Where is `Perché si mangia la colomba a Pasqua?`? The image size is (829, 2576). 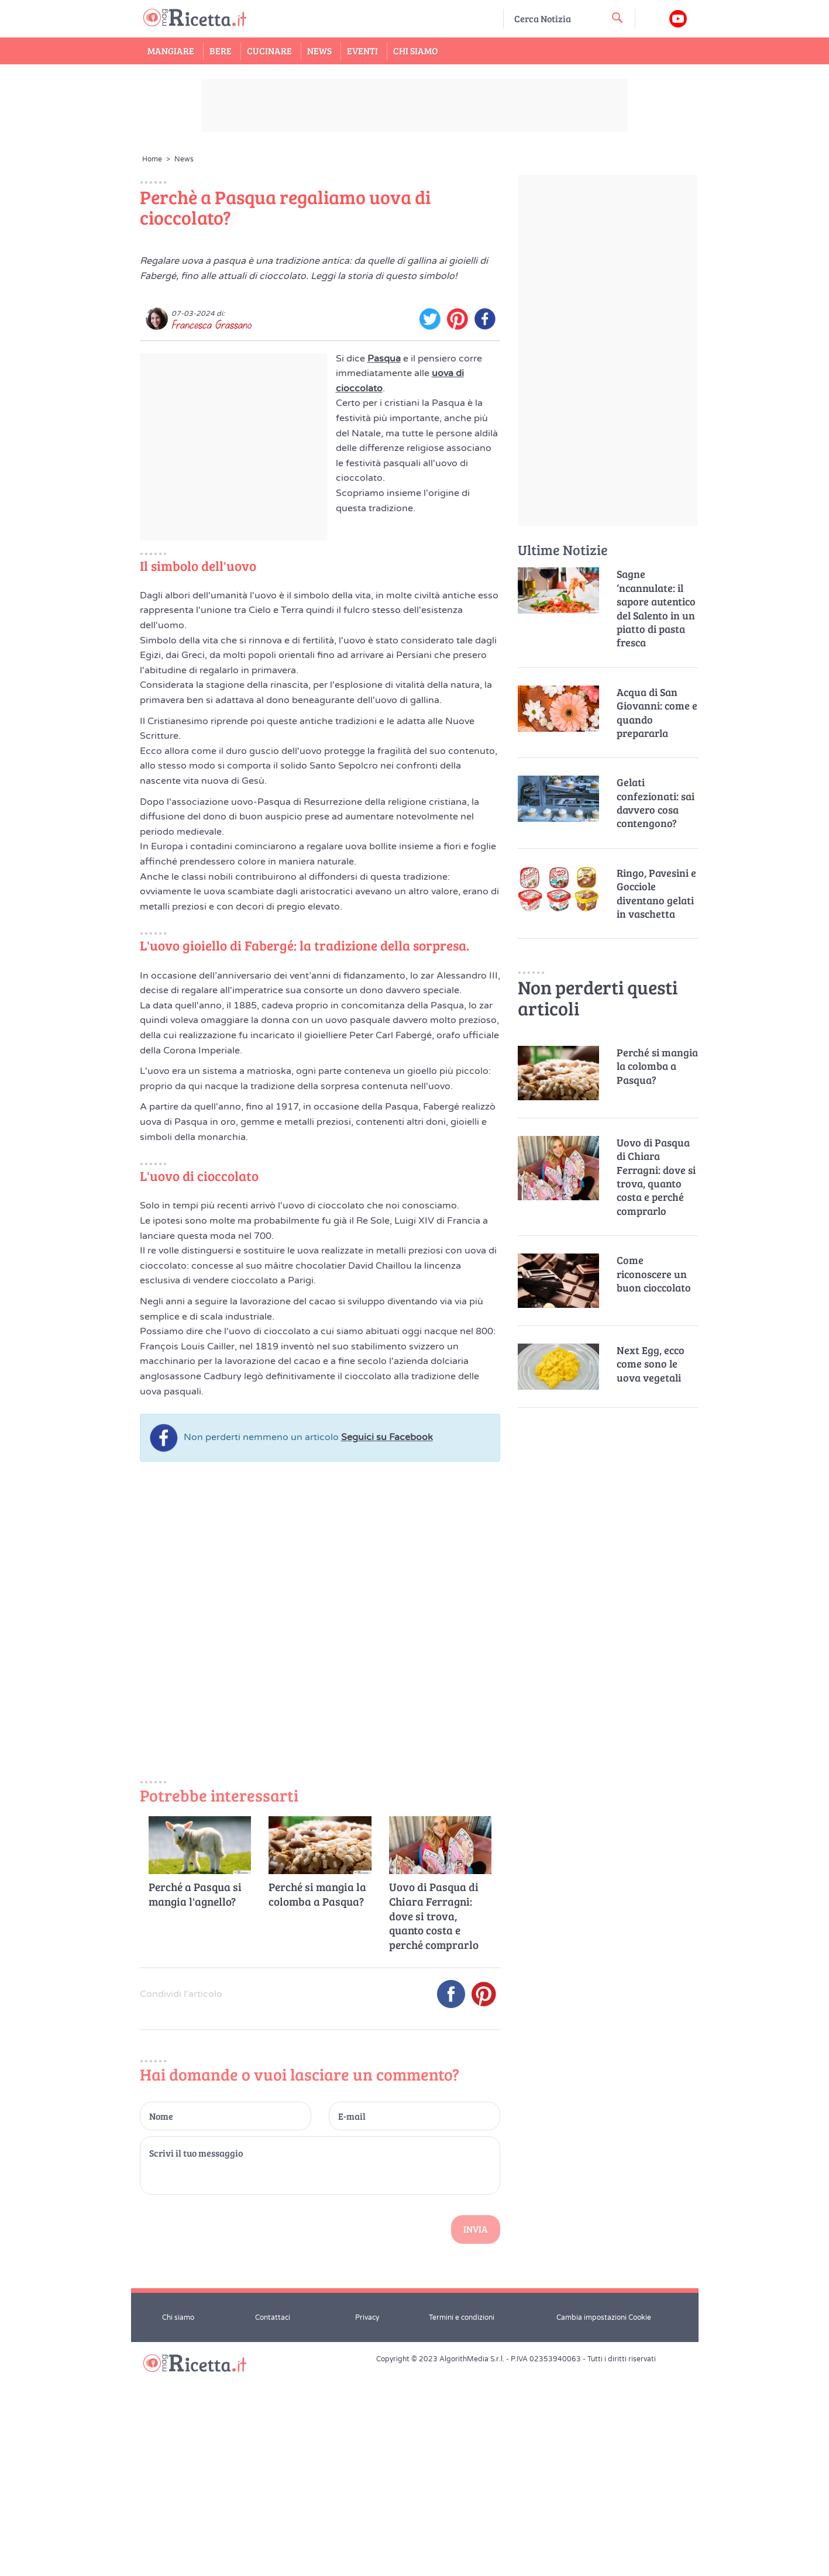
Perché si mangia la colomba a Pasqua? is located at coordinates (317, 2098).